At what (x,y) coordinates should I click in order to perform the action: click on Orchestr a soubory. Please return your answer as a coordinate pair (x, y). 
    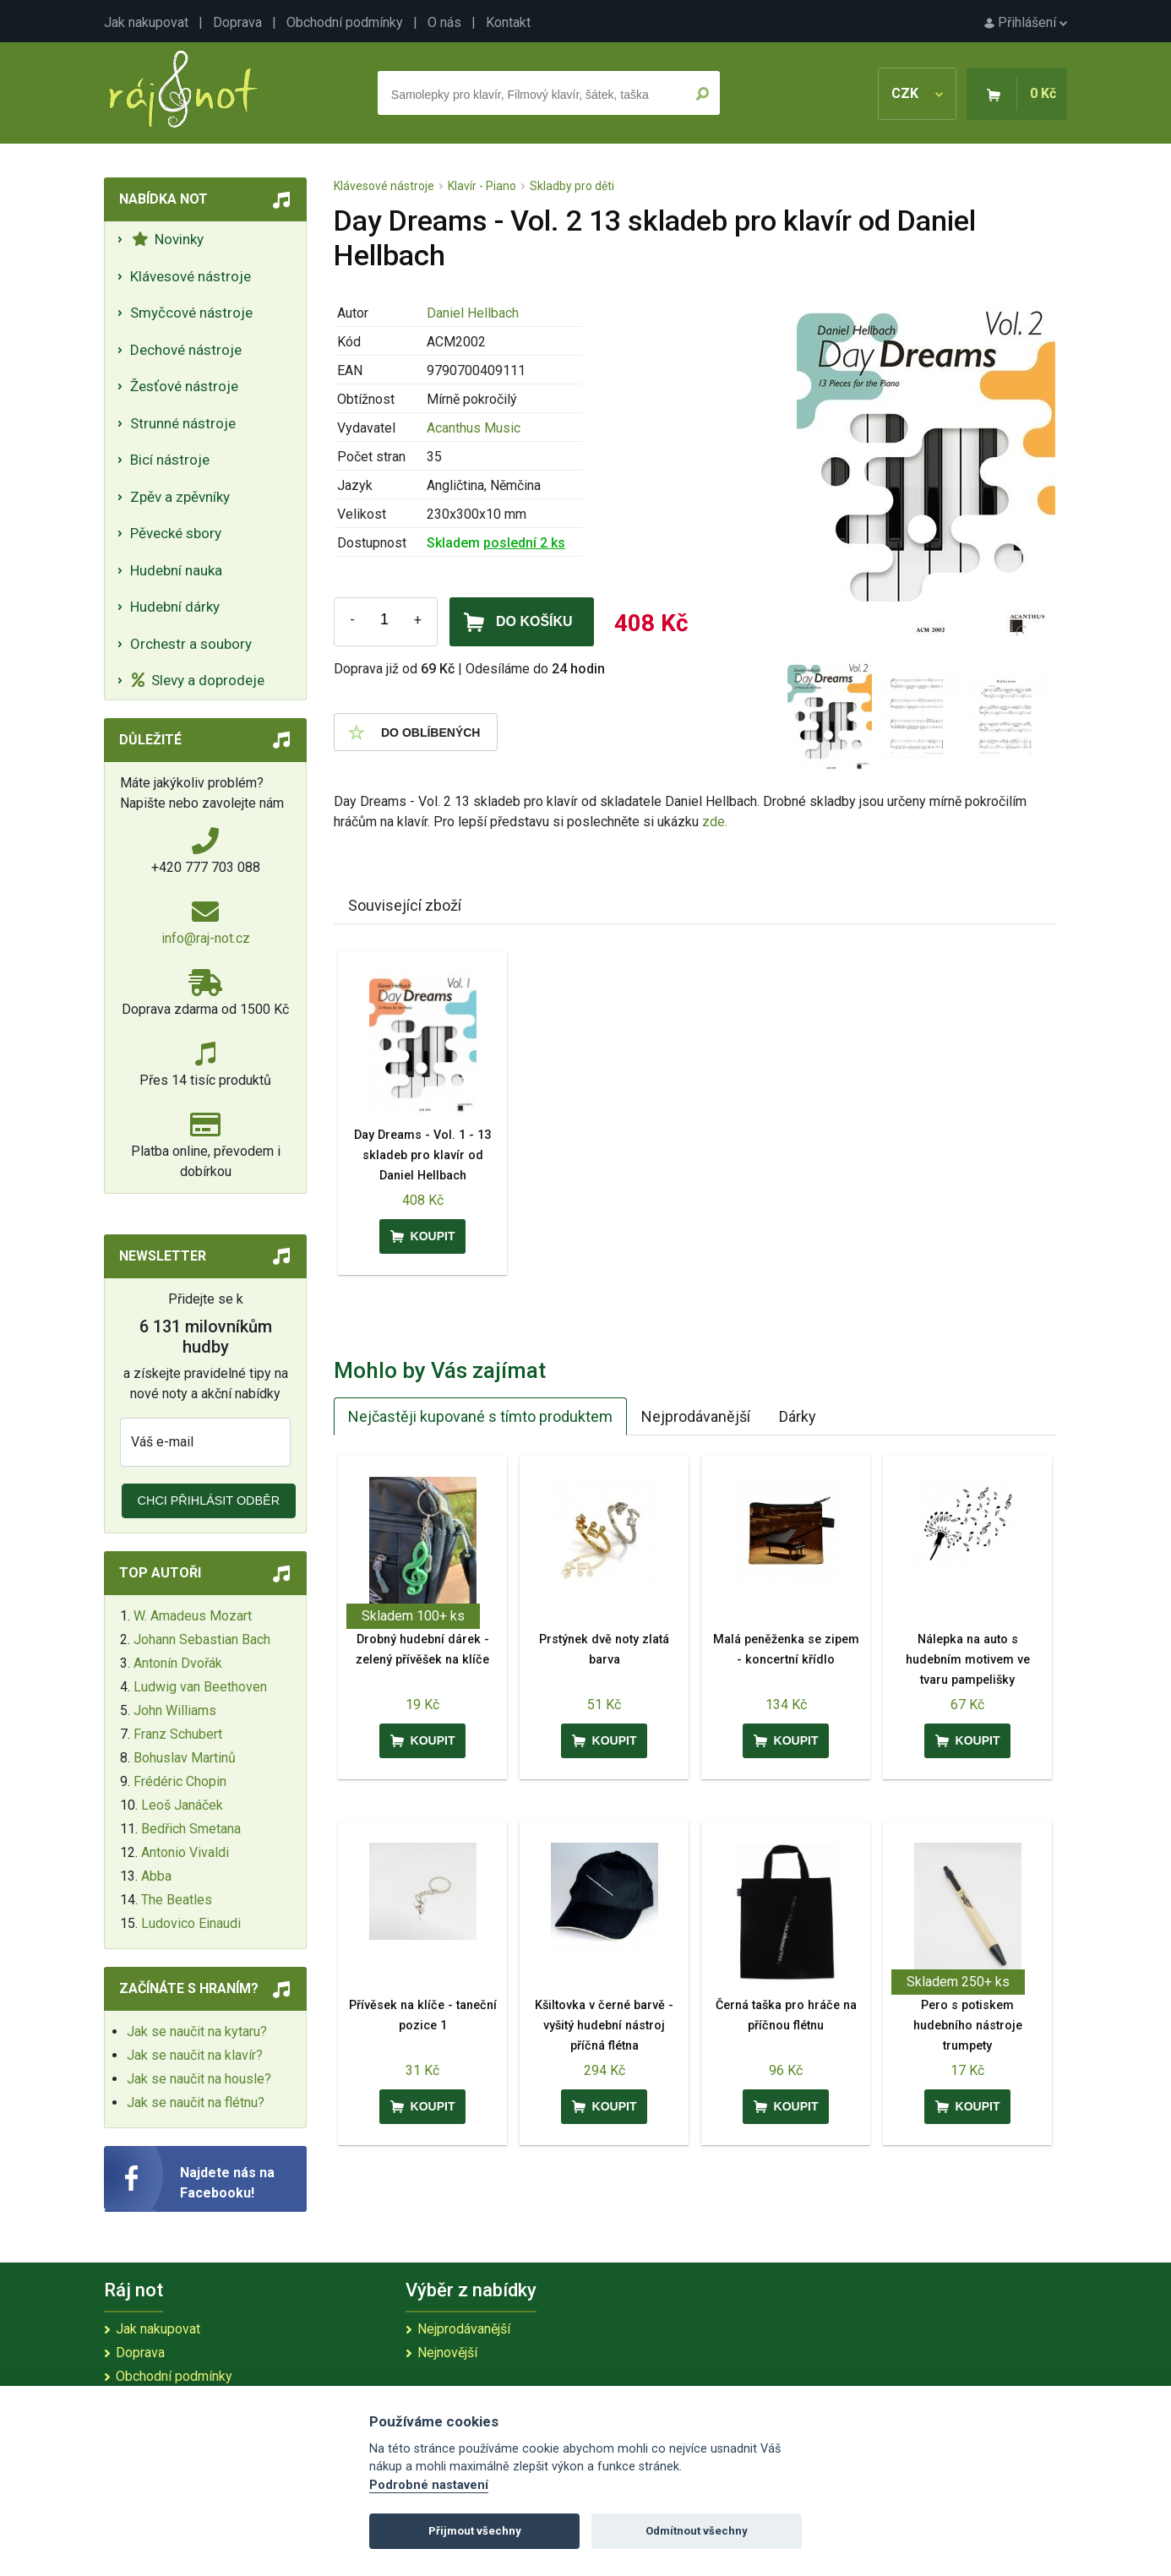
    Looking at the image, I should click on (191, 643).